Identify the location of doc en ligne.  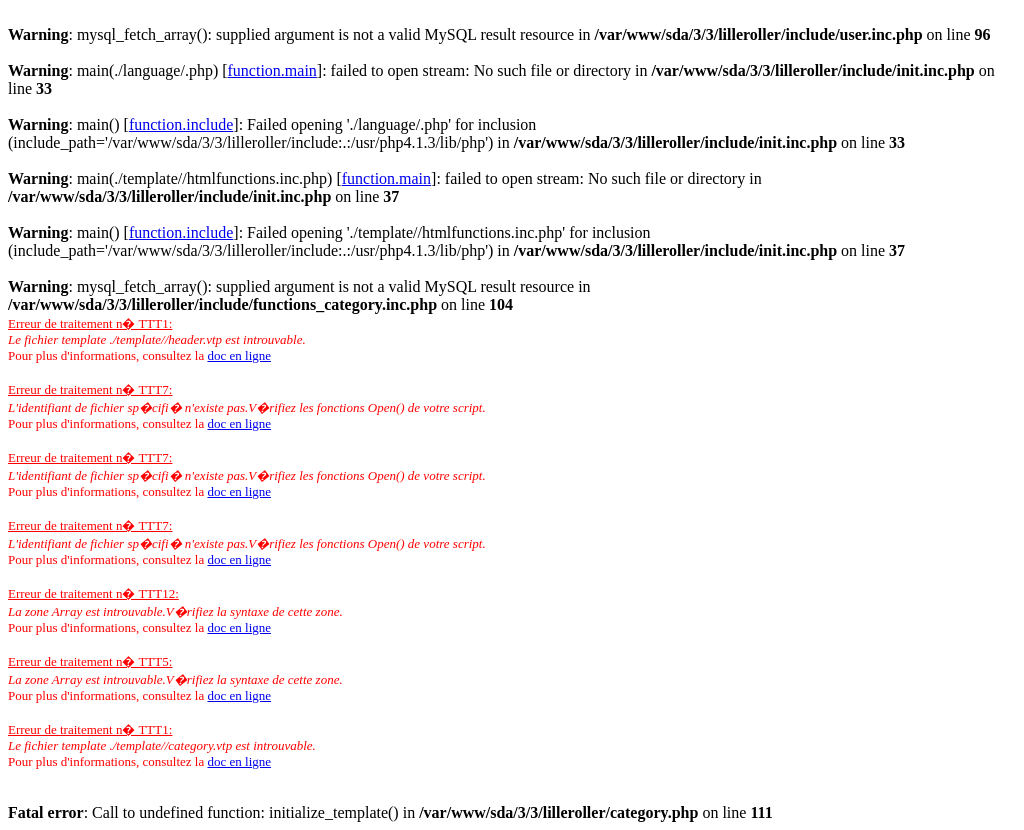
(239, 355).